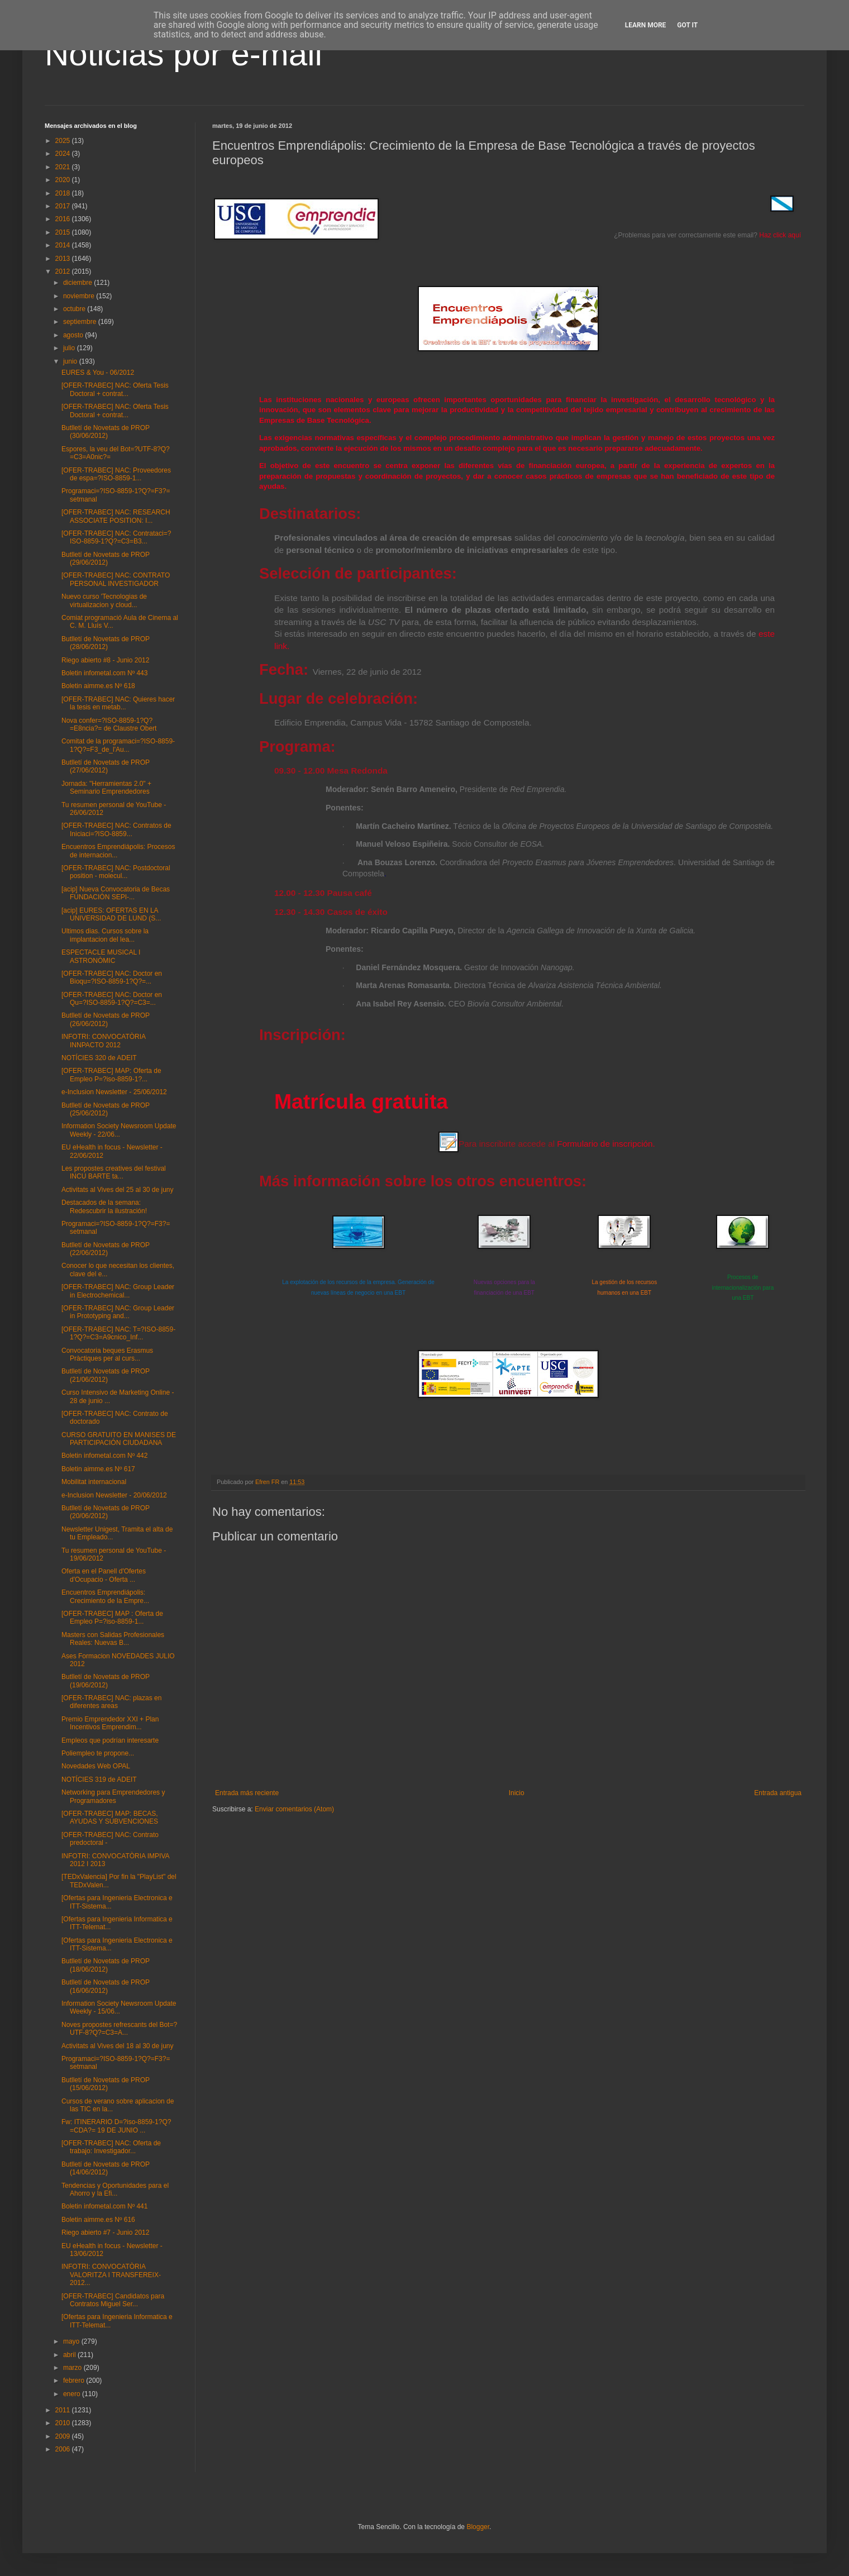 Image resolution: width=849 pixels, height=2576 pixels. Describe the element at coordinates (247, 1793) in the screenshot. I see `Entrada más reciente` at that location.